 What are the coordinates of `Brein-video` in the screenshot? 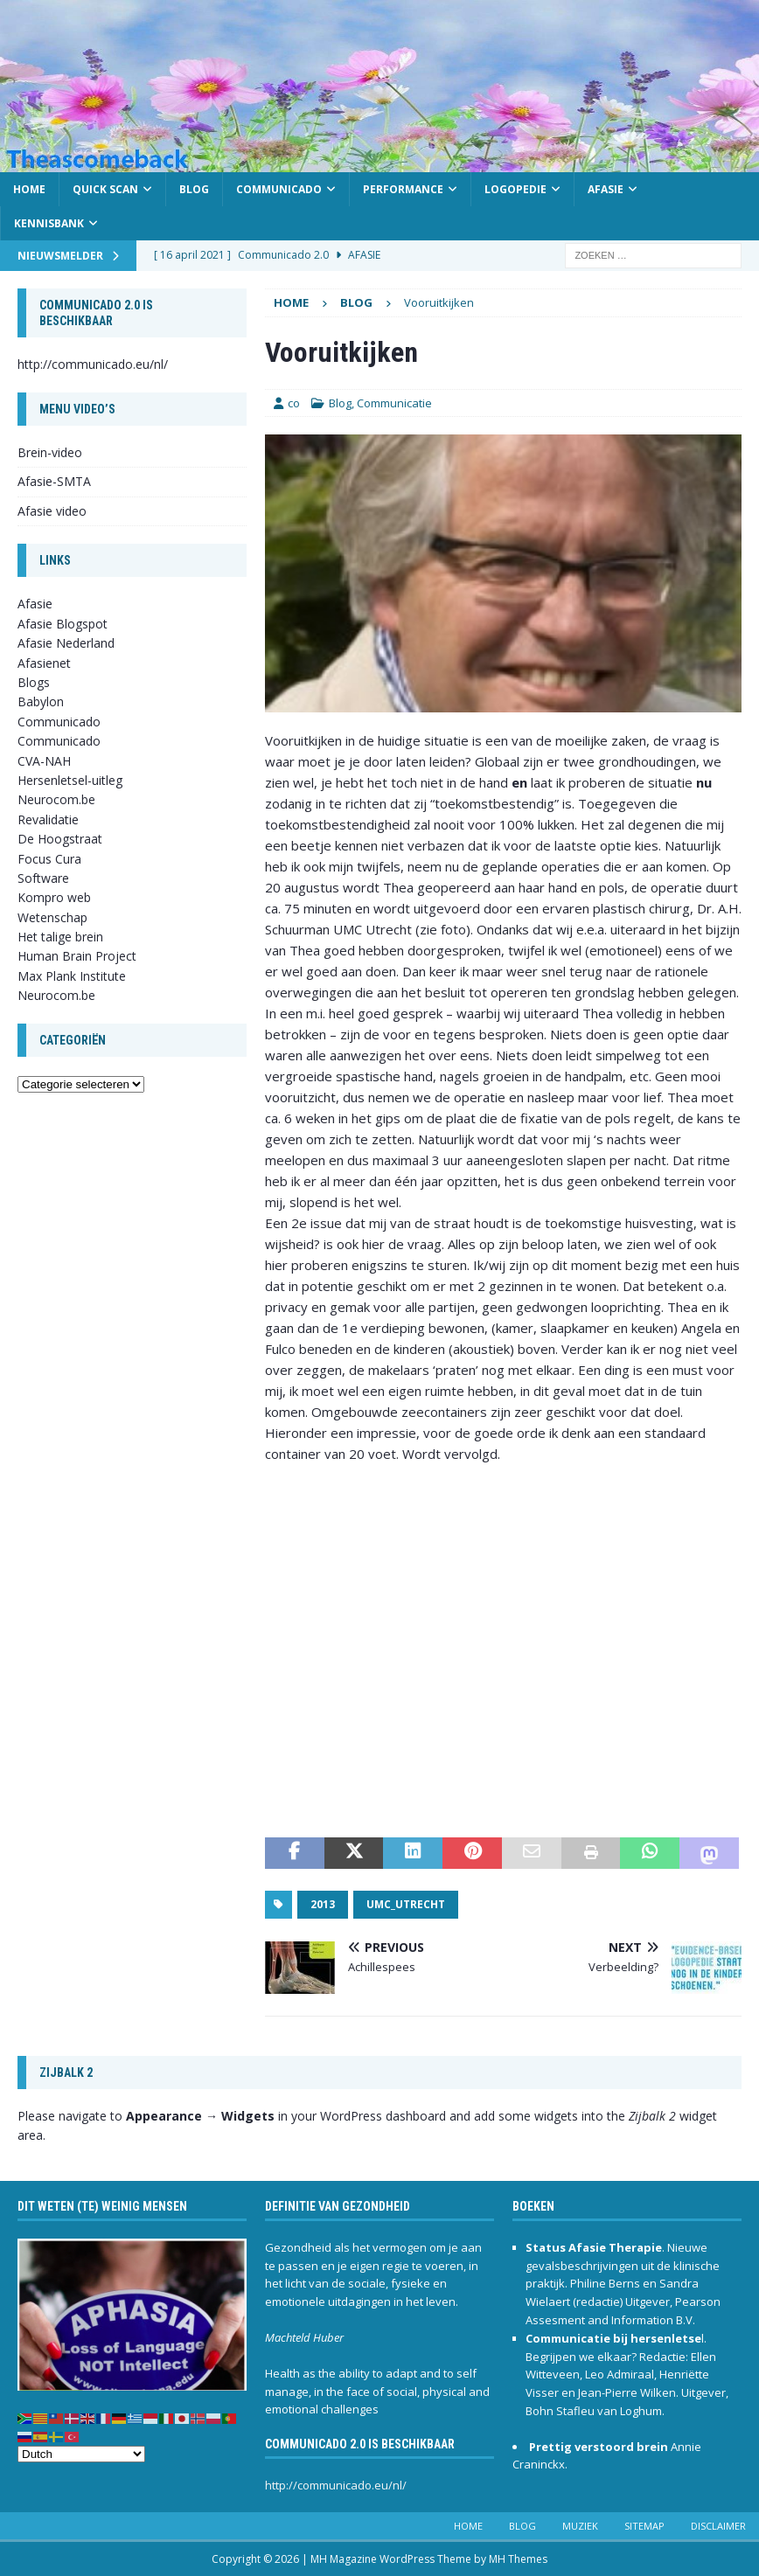 It's located at (49, 452).